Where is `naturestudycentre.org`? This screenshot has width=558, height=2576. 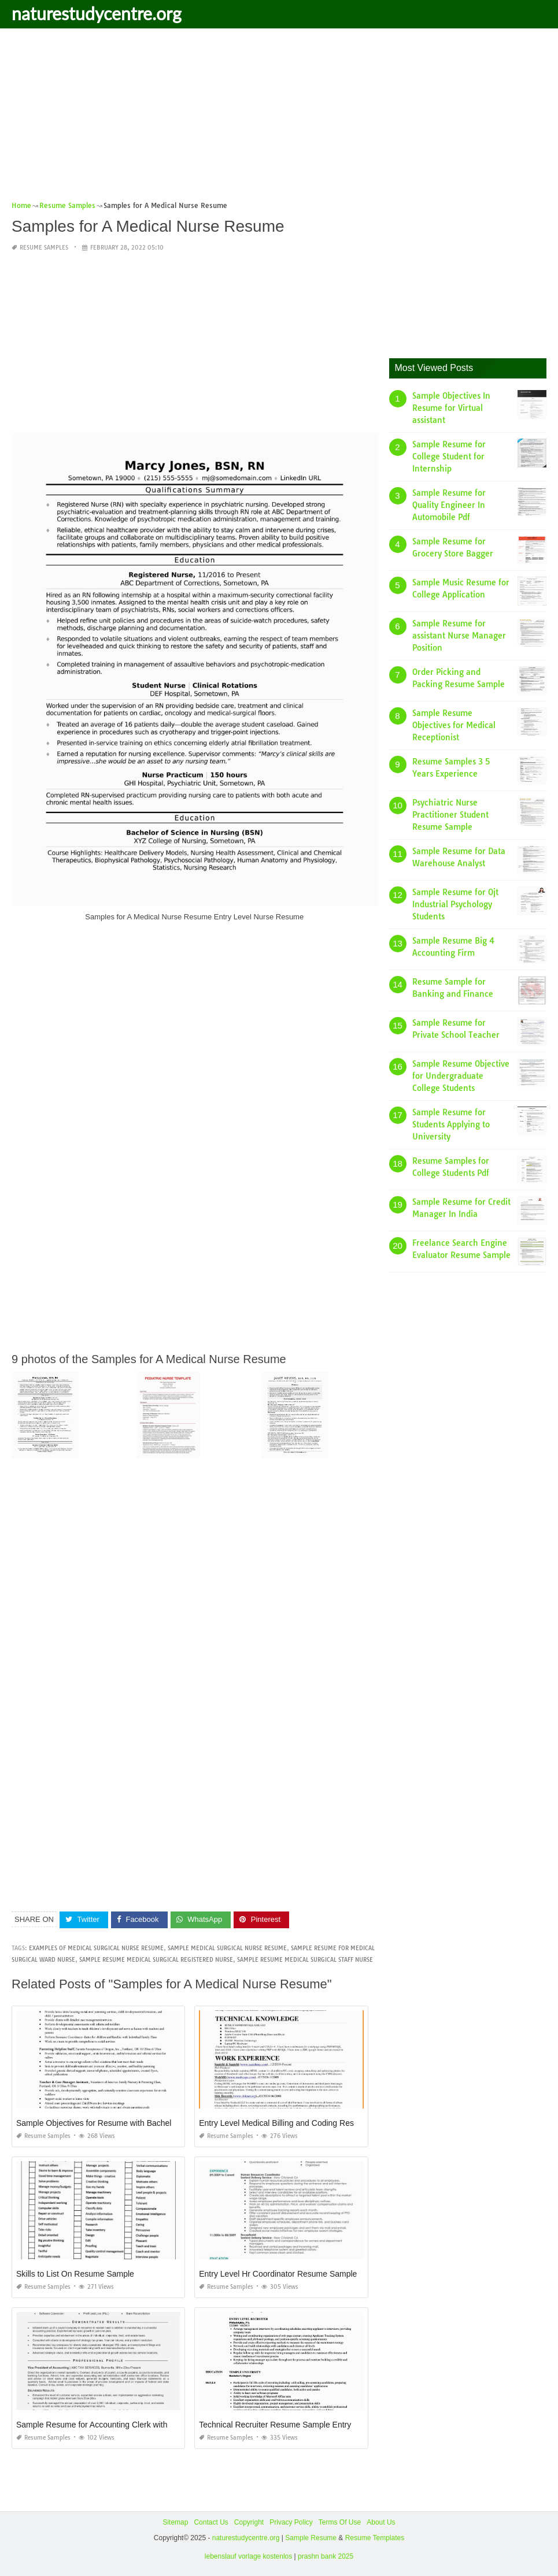
naturestudycentre.org is located at coordinates (97, 13).